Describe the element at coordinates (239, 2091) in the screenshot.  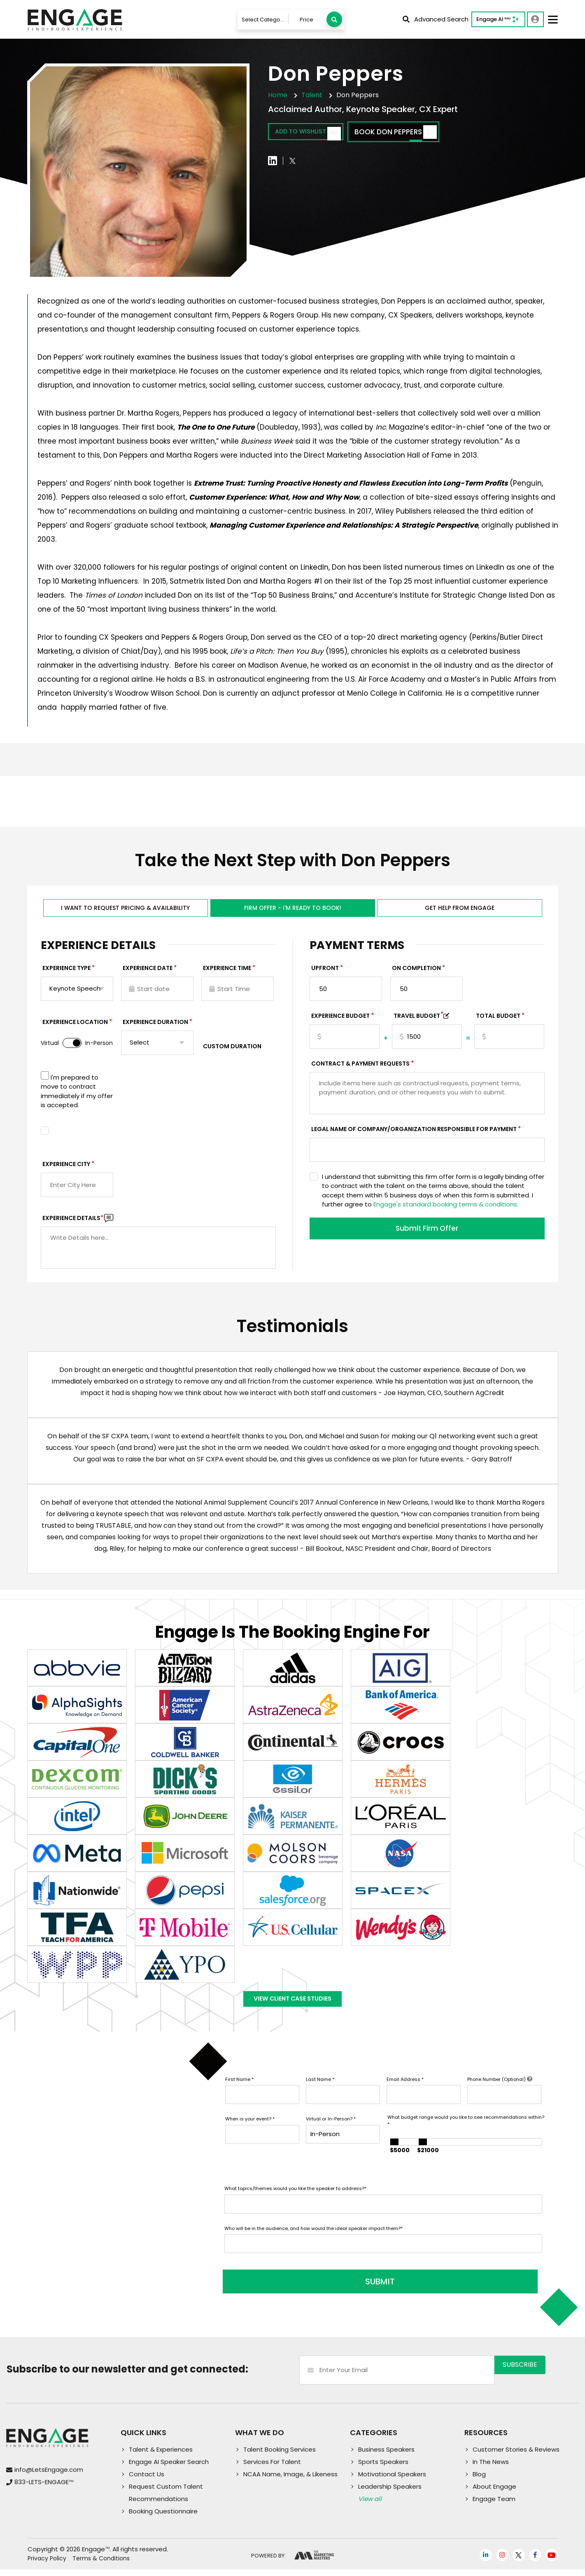
I see `First Name` at that location.